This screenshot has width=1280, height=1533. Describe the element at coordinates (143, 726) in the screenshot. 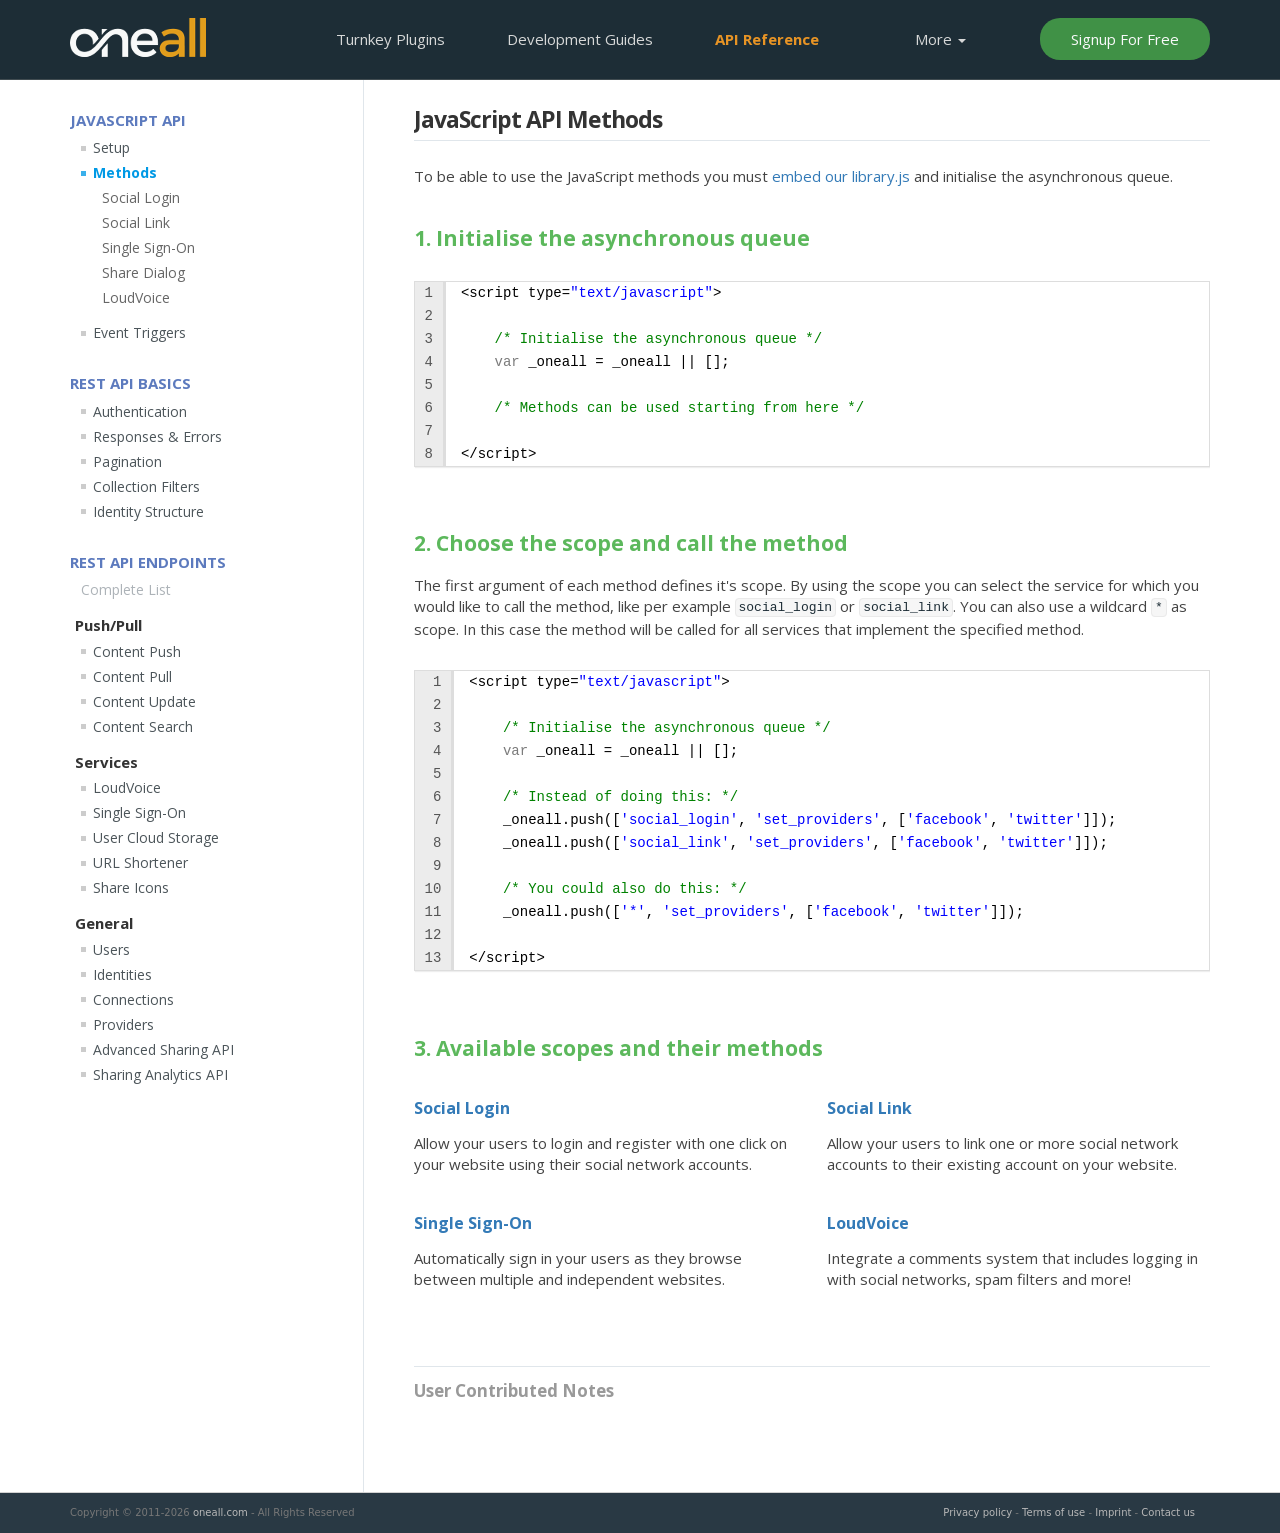

I see `Content Search` at that location.